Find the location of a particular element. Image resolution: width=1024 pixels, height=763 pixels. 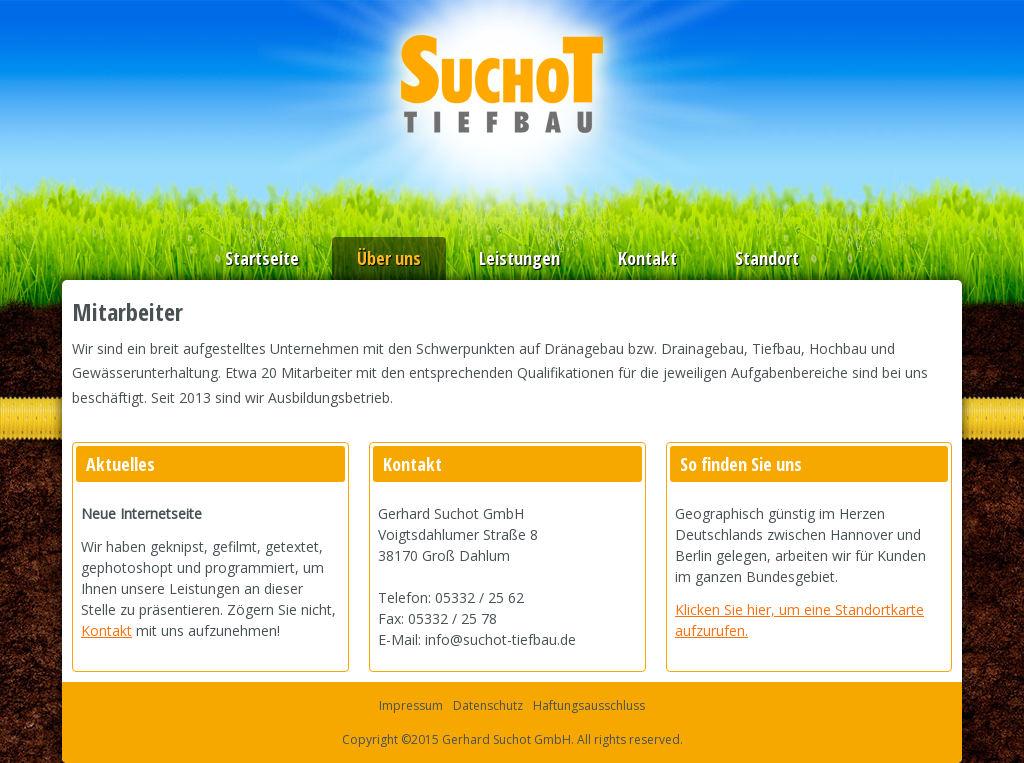

Impressum is located at coordinates (411, 705).